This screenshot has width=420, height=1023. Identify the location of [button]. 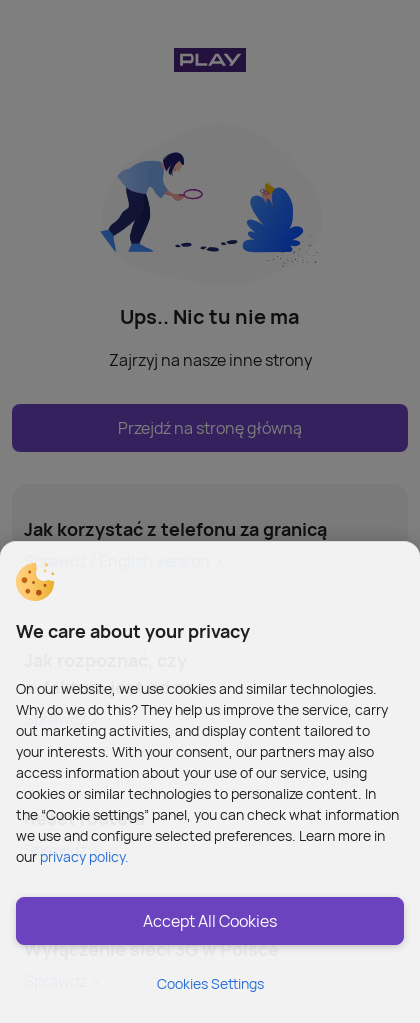
(35, 582).